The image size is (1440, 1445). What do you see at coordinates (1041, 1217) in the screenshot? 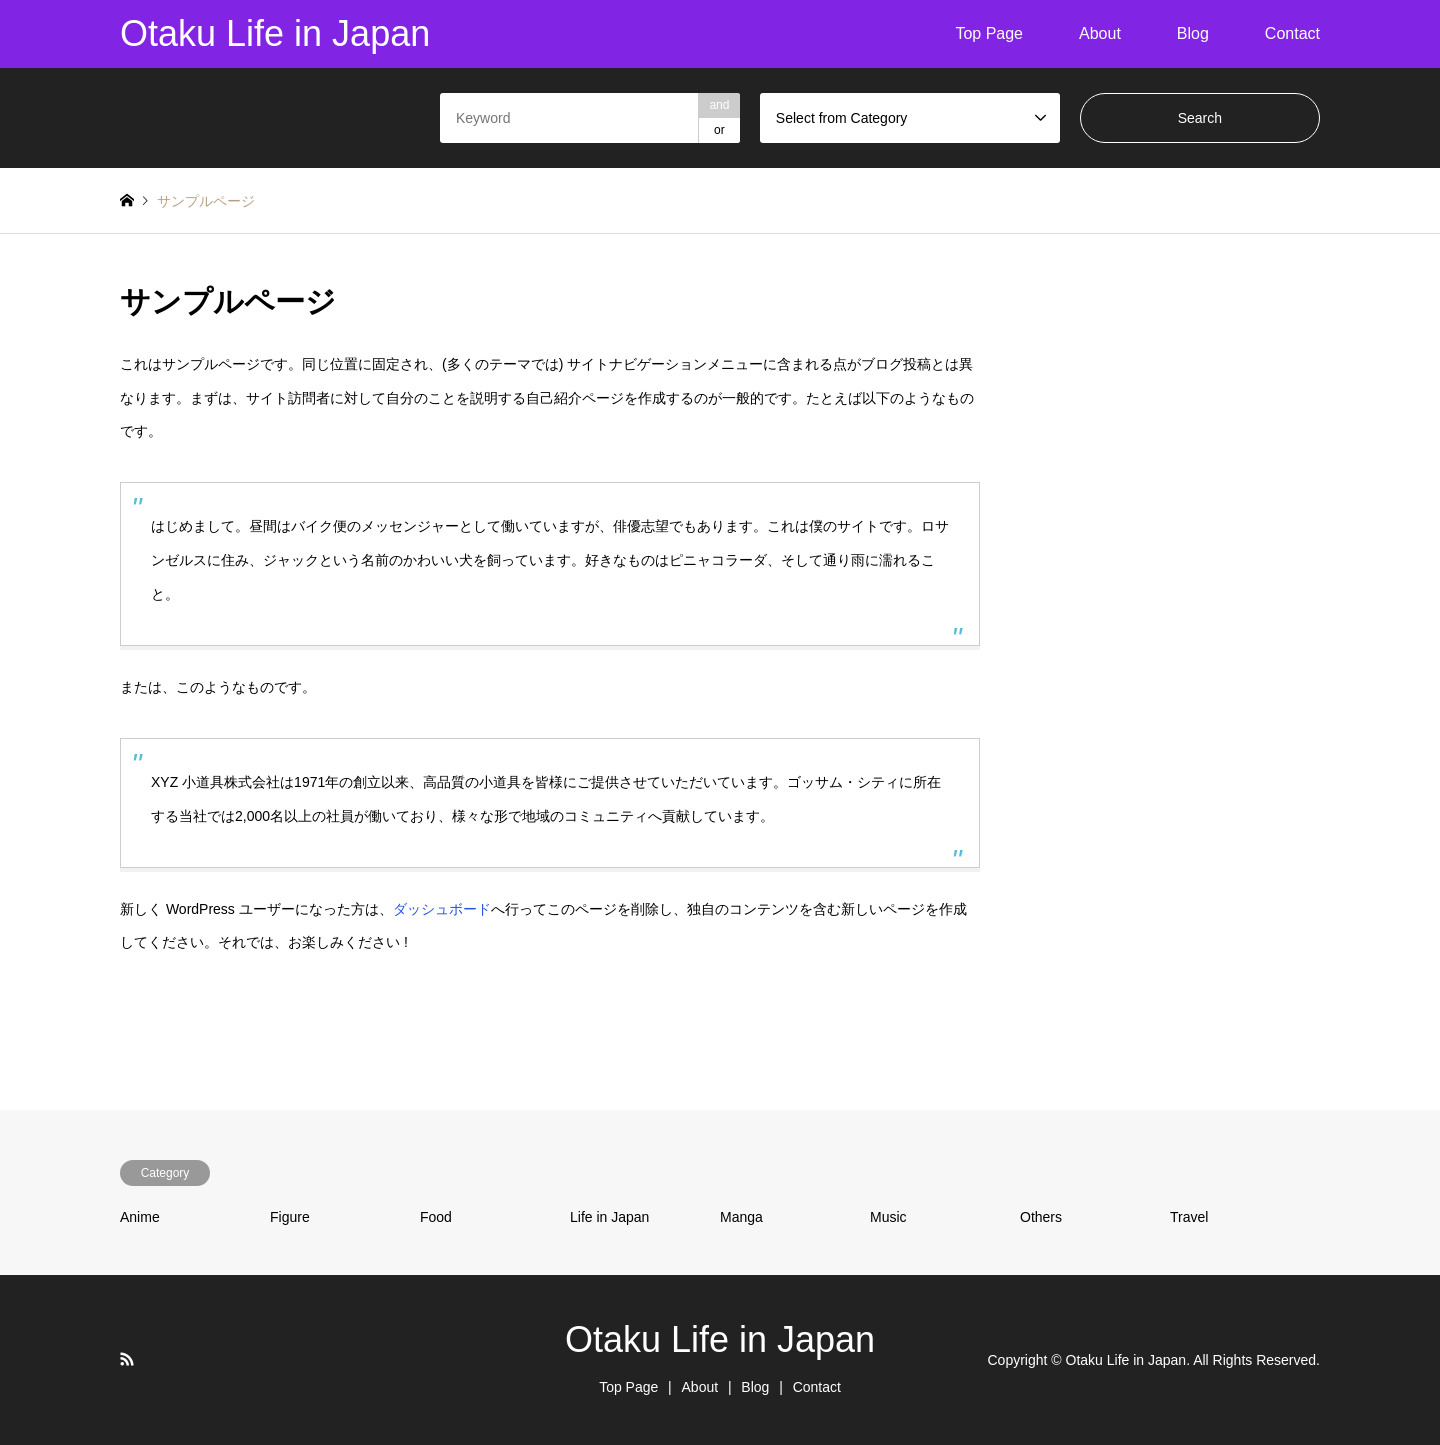
I see `Others` at bounding box center [1041, 1217].